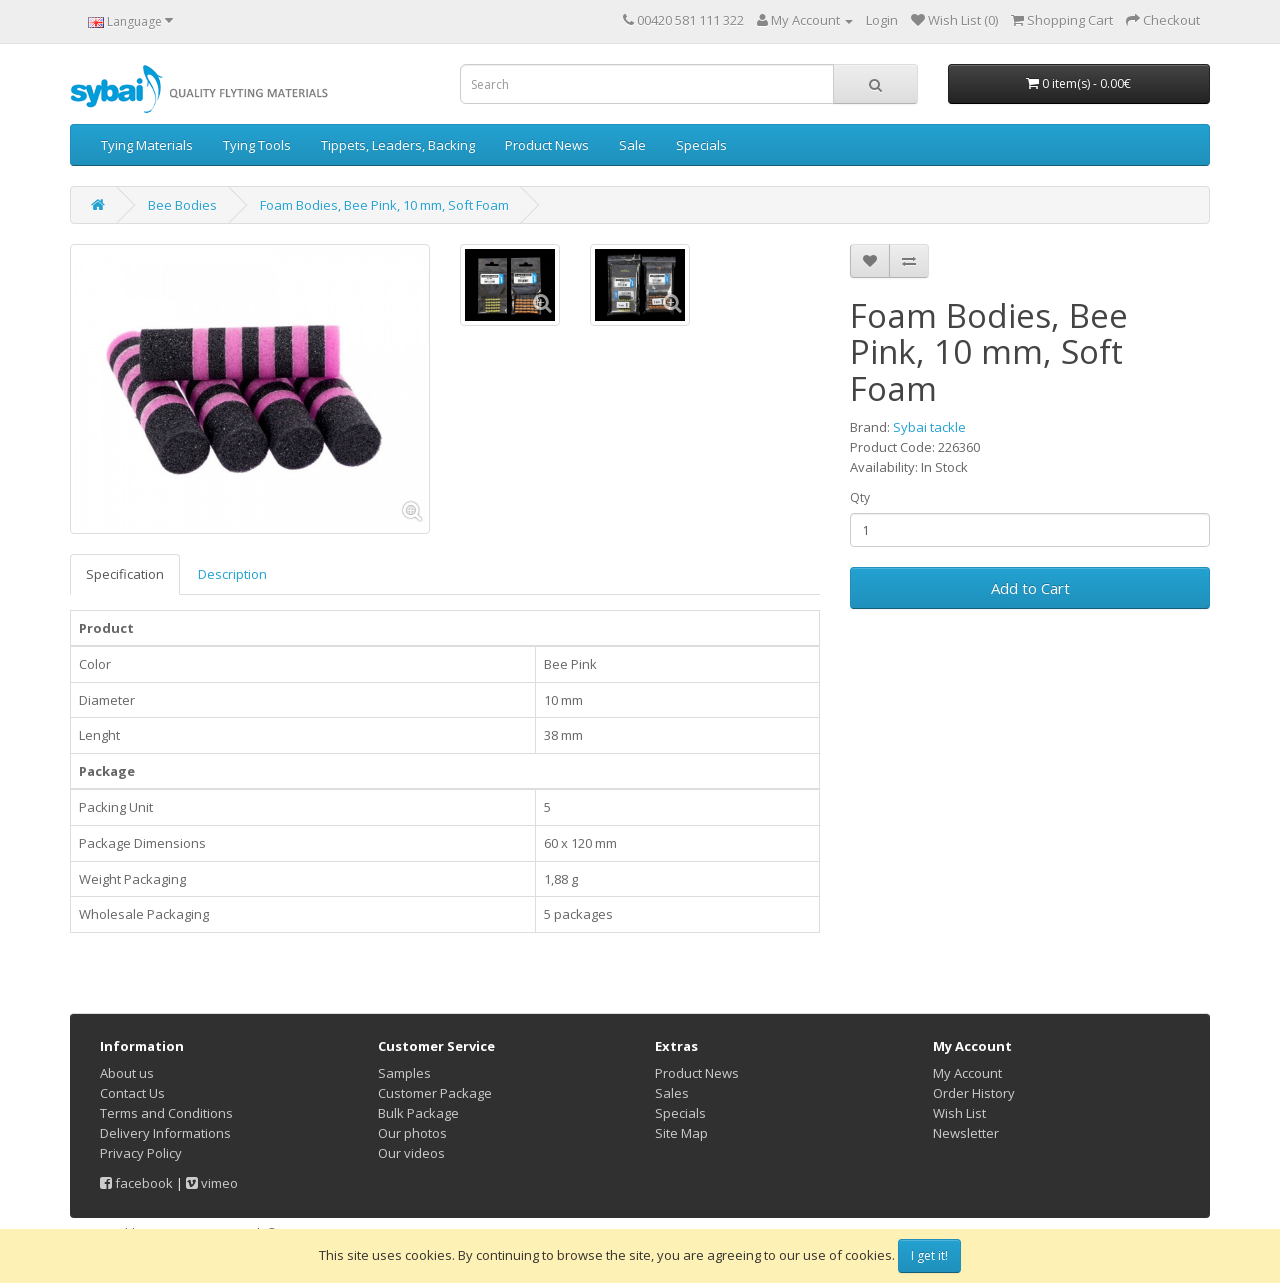 The height and width of the screenshot is (1283, 1280). Describe the element at coordinates (141, 1153) in the screenshot. I see `Privacy Policy` at that location.